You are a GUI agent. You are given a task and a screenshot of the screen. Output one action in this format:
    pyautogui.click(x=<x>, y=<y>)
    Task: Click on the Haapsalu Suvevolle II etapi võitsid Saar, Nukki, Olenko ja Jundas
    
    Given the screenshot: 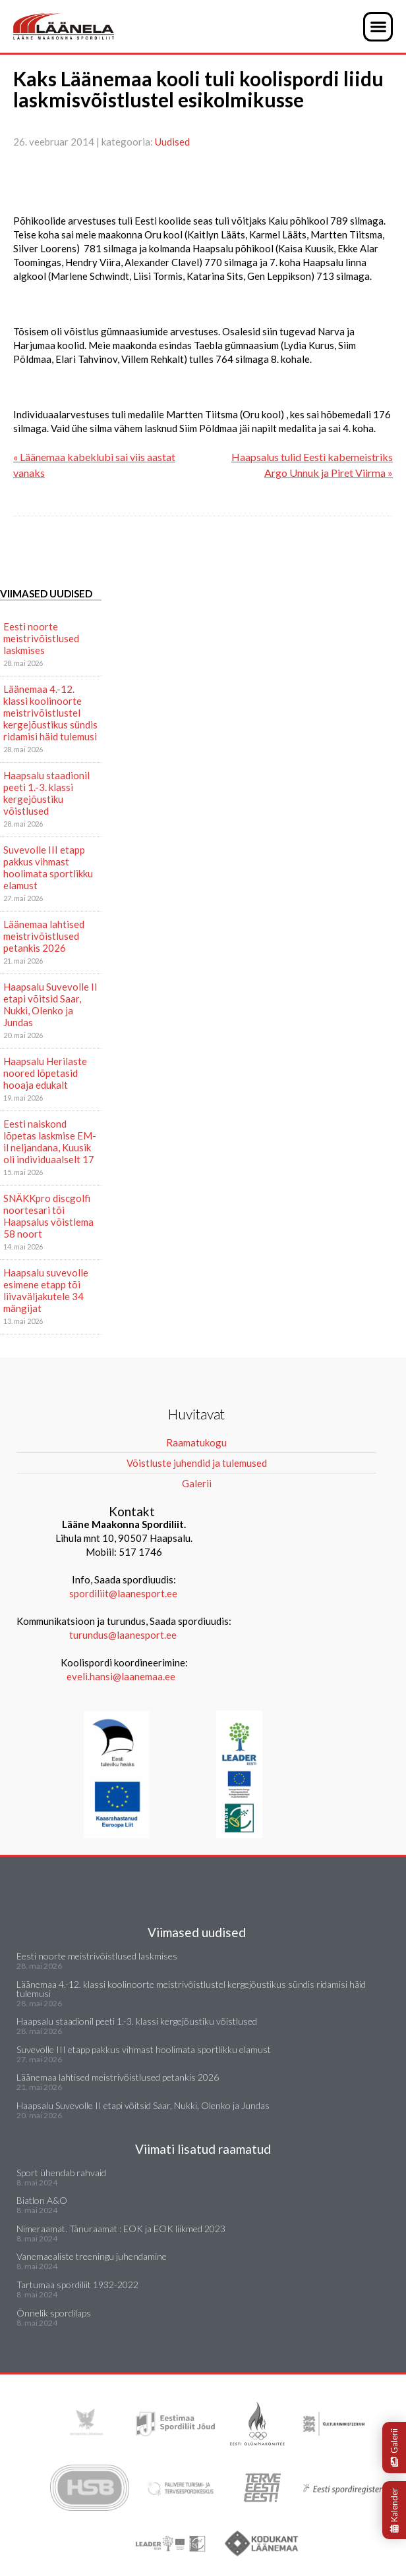 What is the action you would take?
    pyautogui.click(x=50, y=1004)
    